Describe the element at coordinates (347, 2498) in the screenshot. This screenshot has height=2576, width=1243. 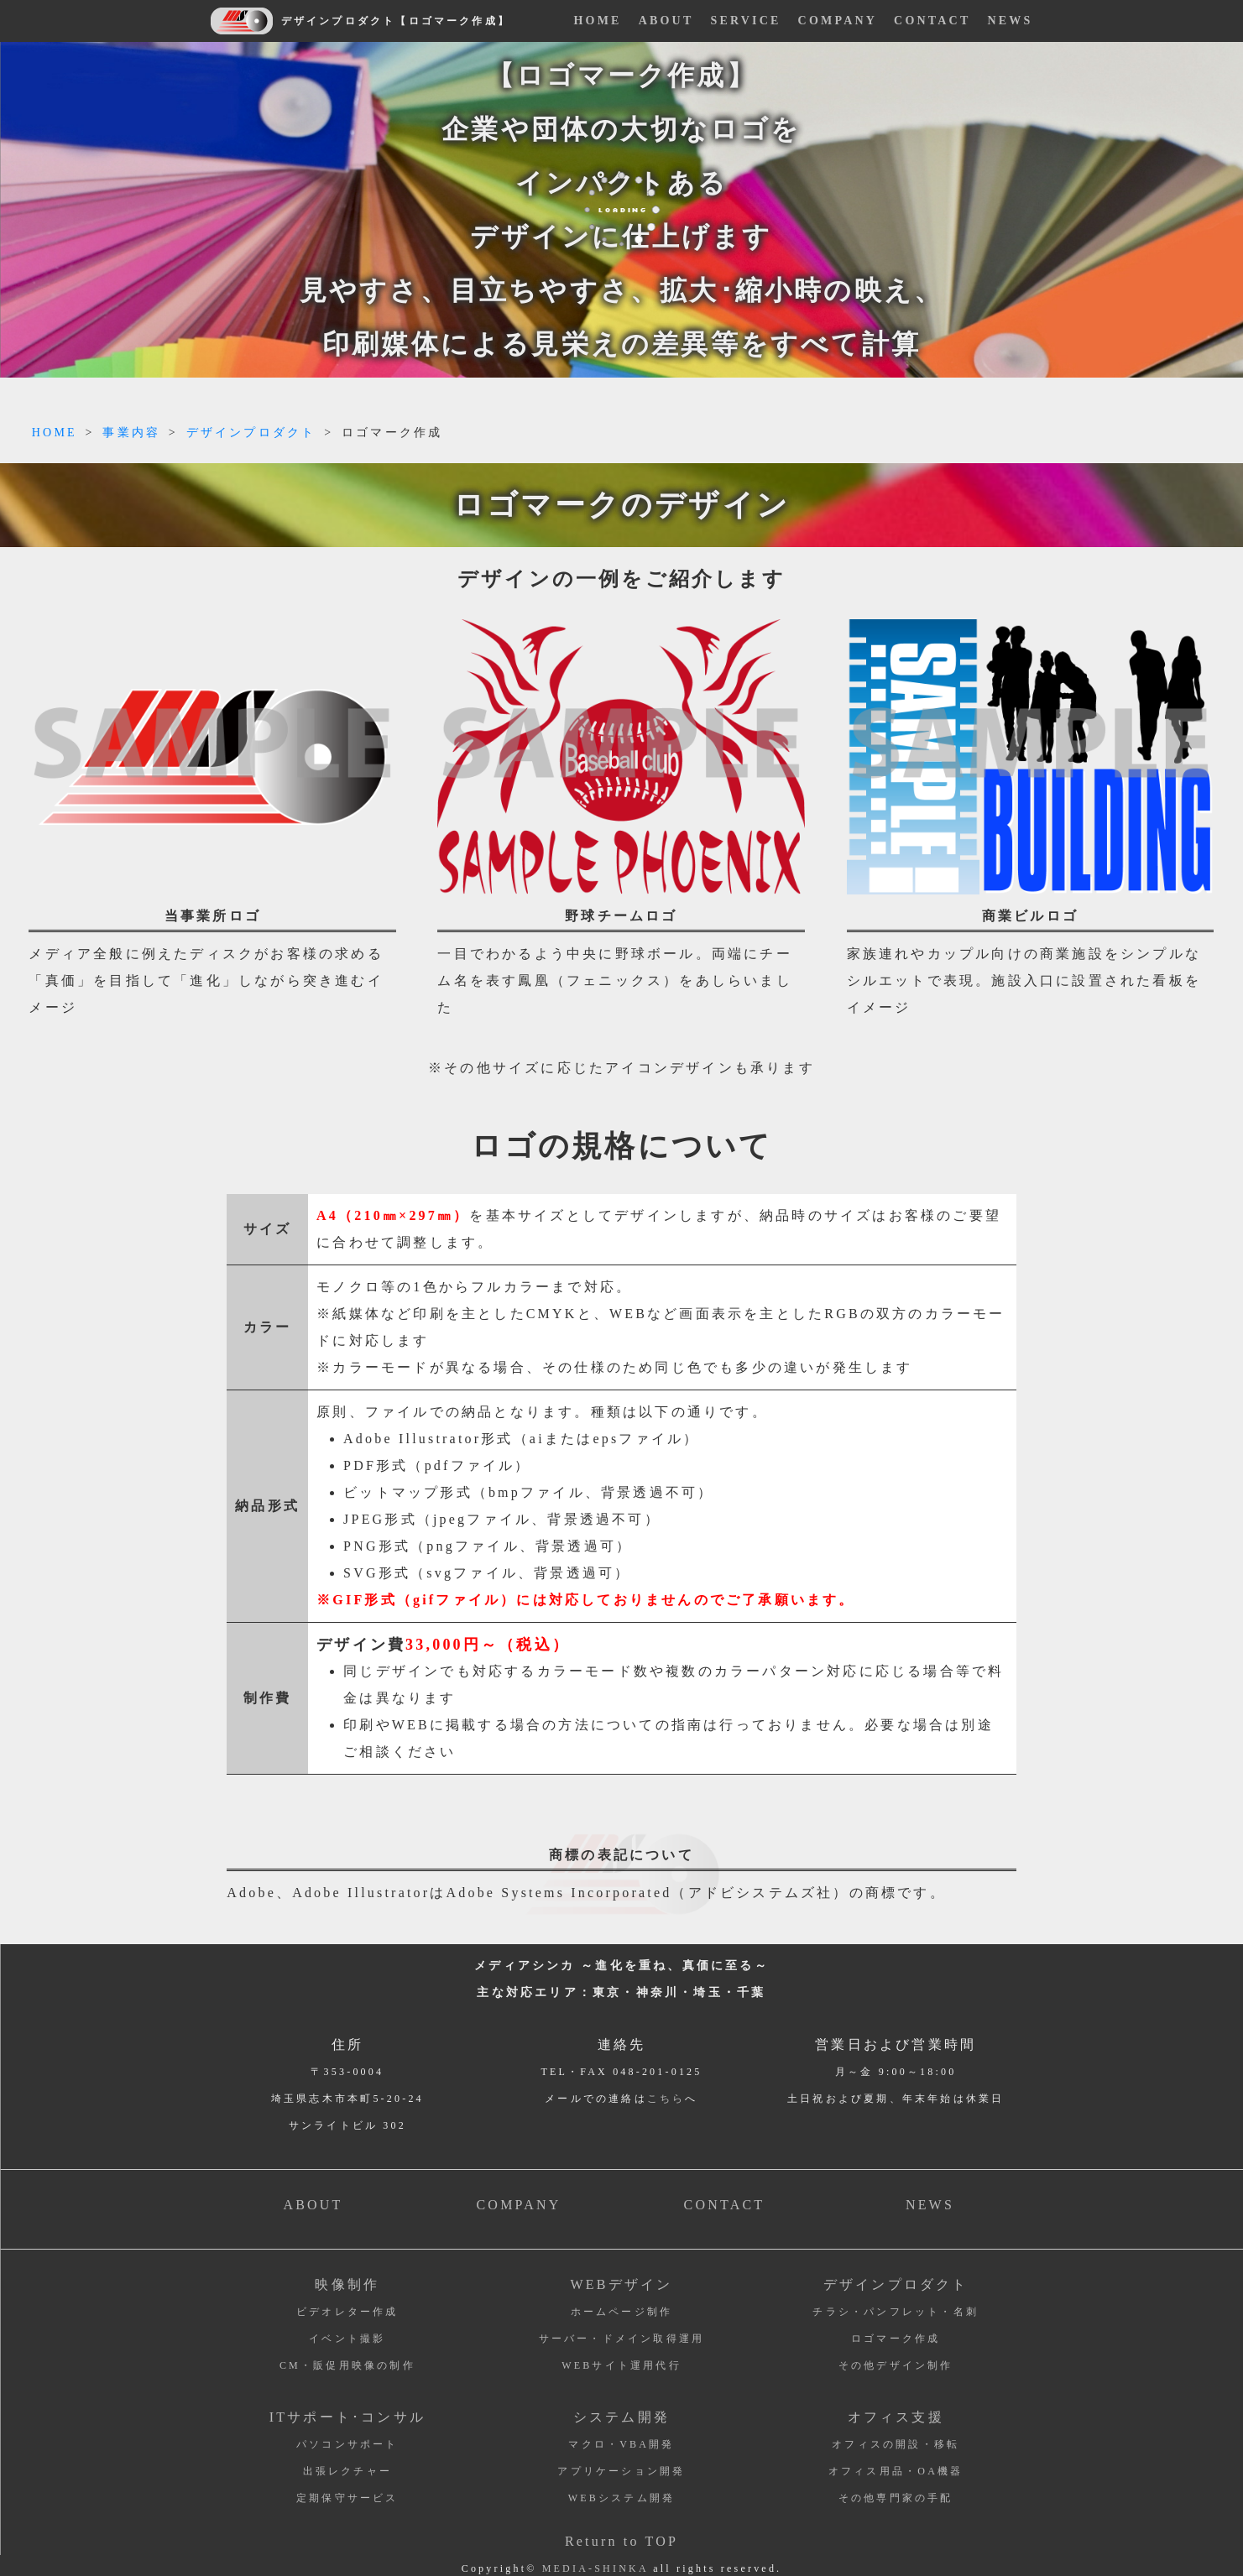
I see `定期保守サービス` at that location.